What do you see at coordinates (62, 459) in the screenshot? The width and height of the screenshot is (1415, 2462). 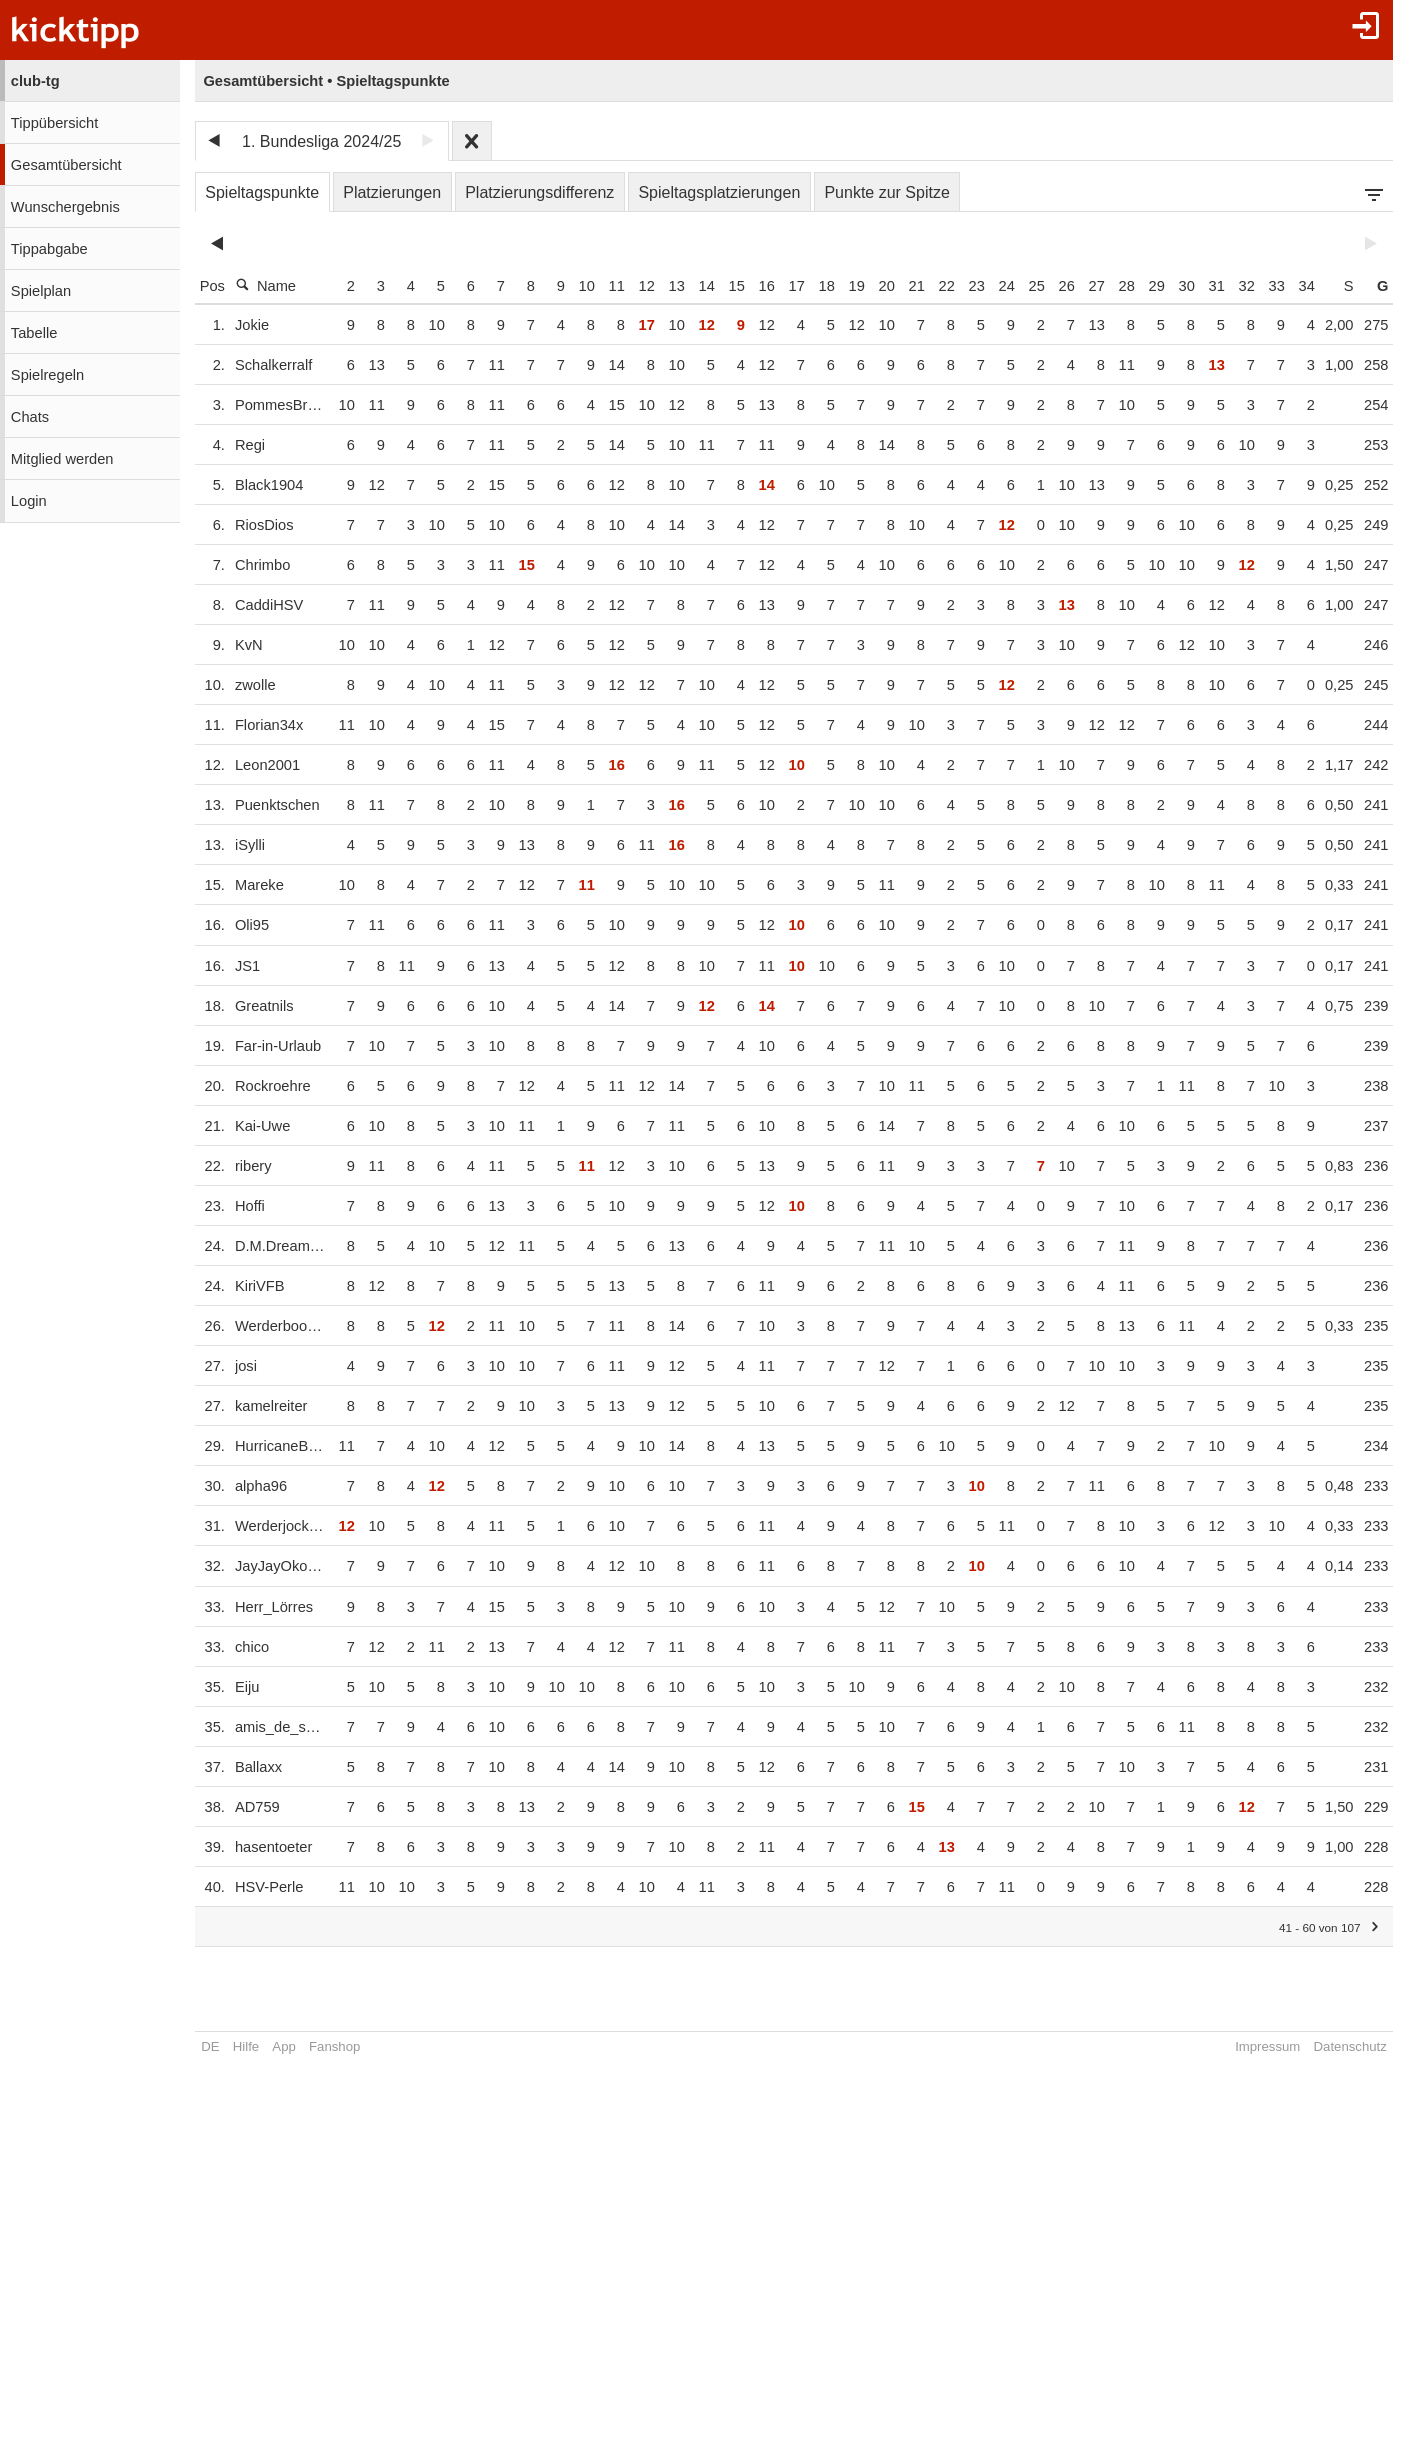 I see `Mitglied werden` at bounding box center [62, 459].